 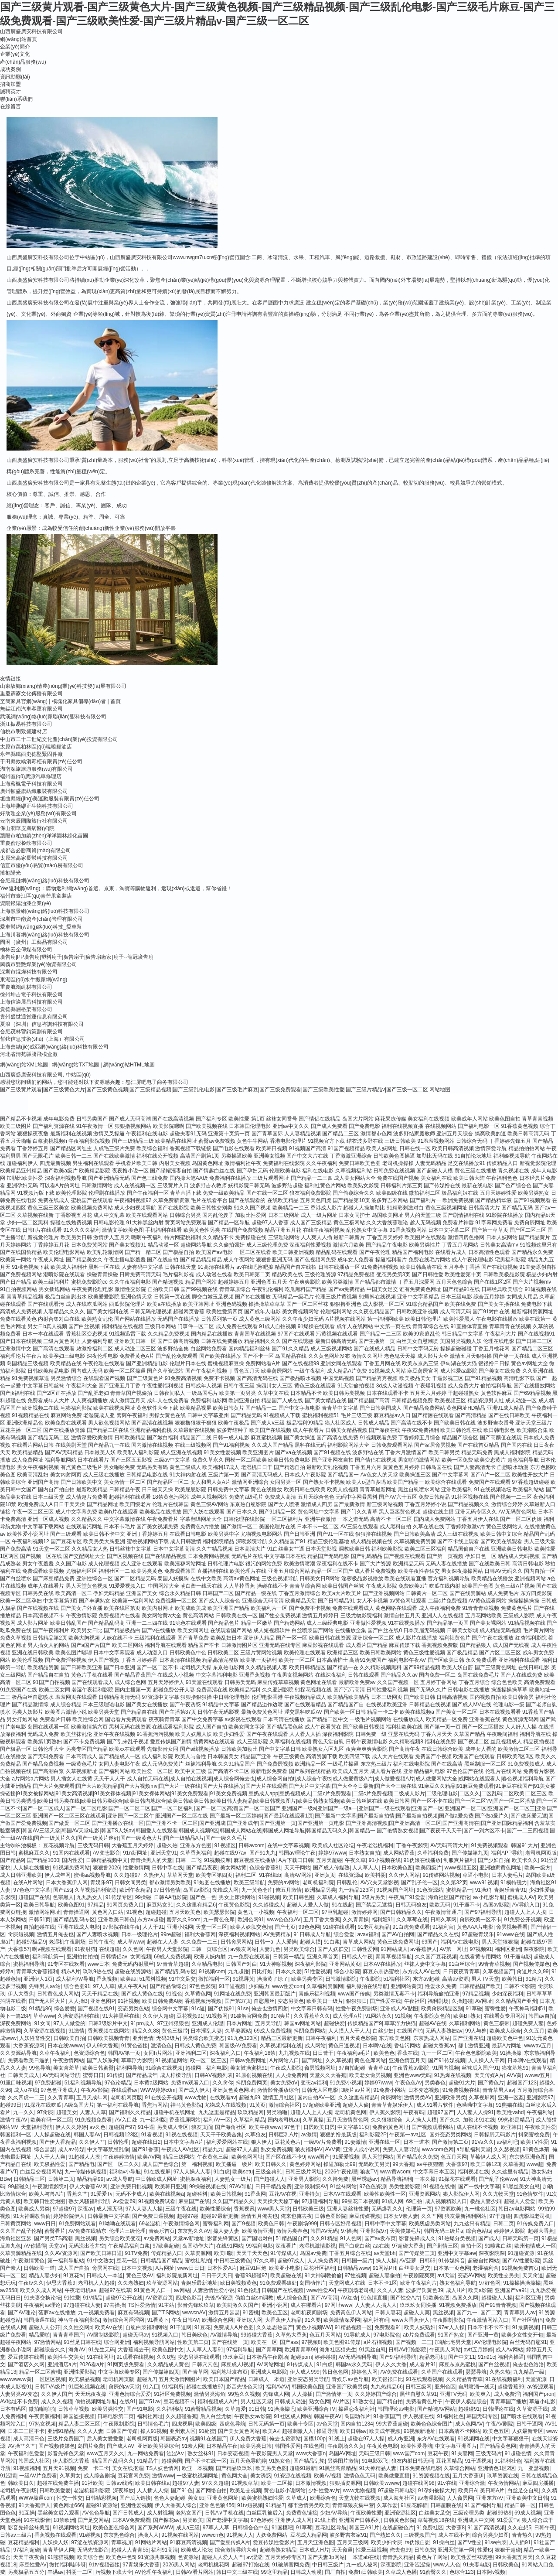 I want to click on 亚州色情, so click(x=143, y=2038).